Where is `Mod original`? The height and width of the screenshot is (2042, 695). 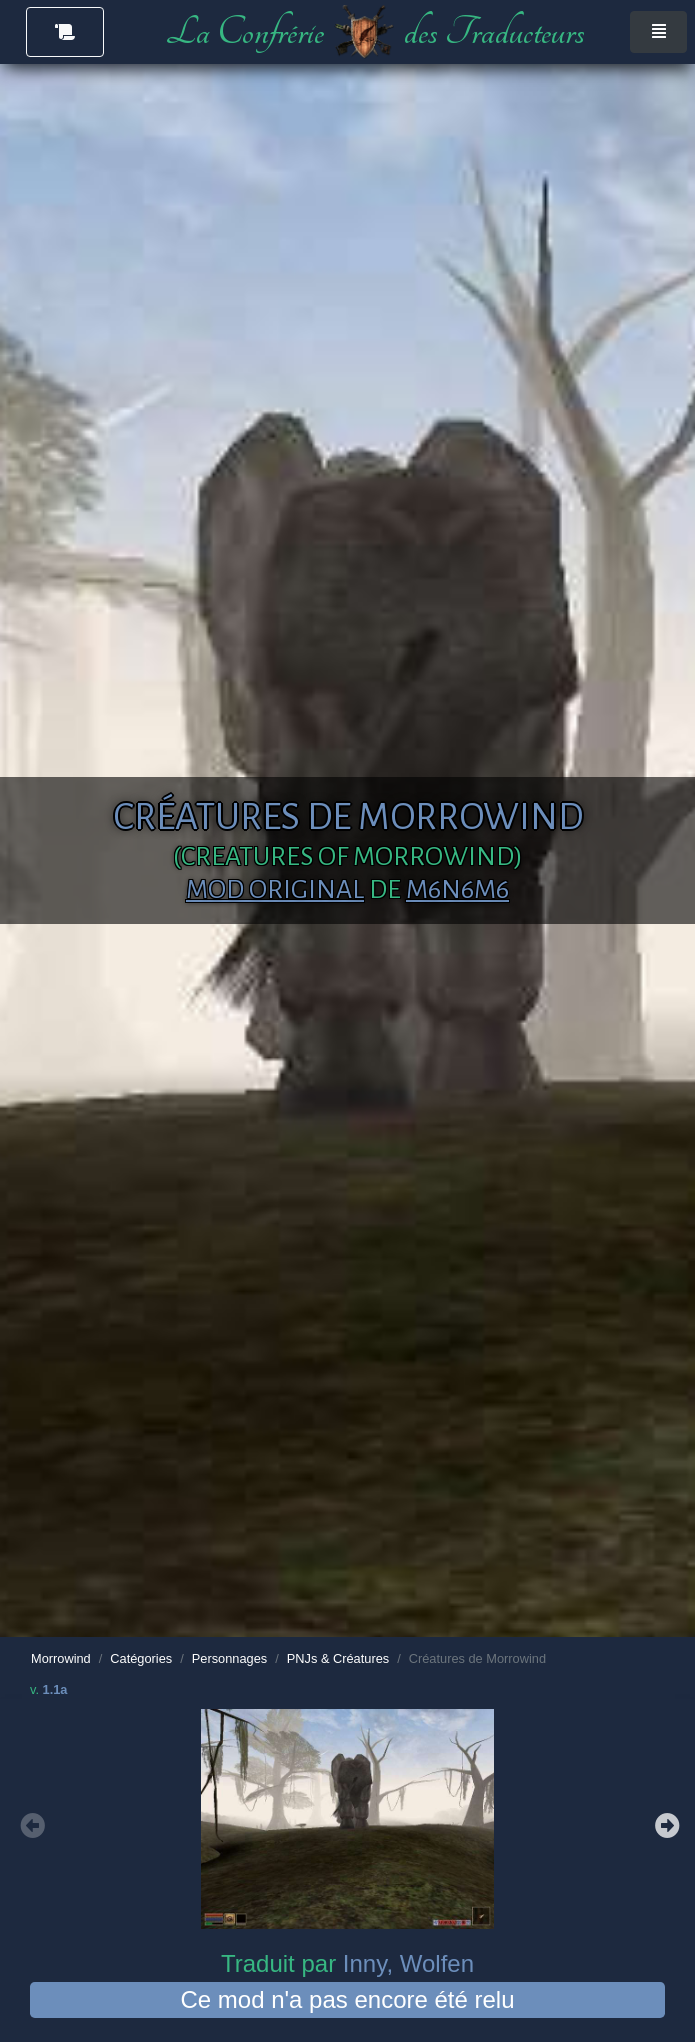
Mod original is located at coordinates (275, 890).